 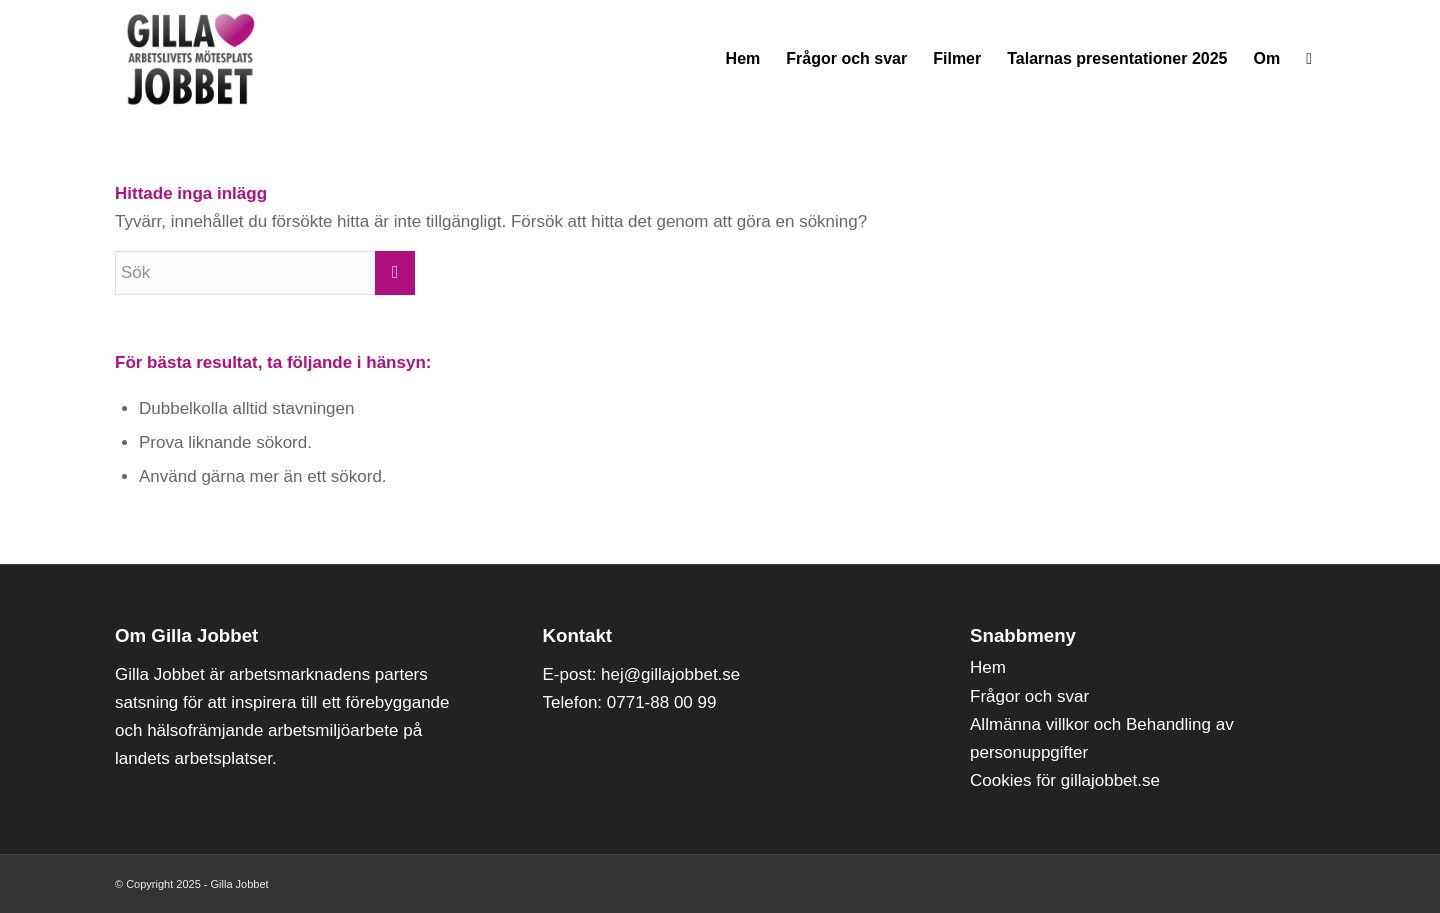 I want to click on Frågor och svar, so click(x=1029, y=696).